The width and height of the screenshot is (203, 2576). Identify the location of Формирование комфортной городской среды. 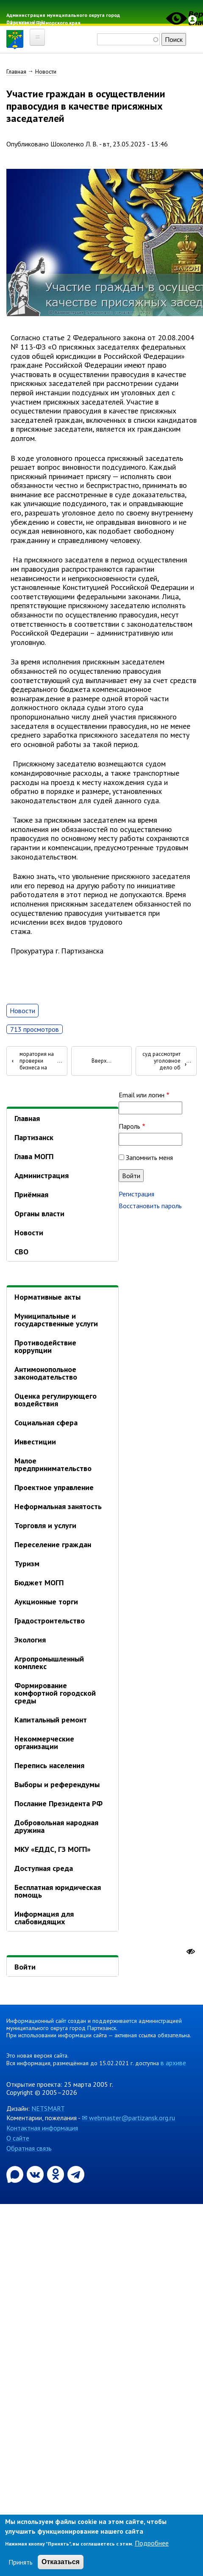
(55, 1693).